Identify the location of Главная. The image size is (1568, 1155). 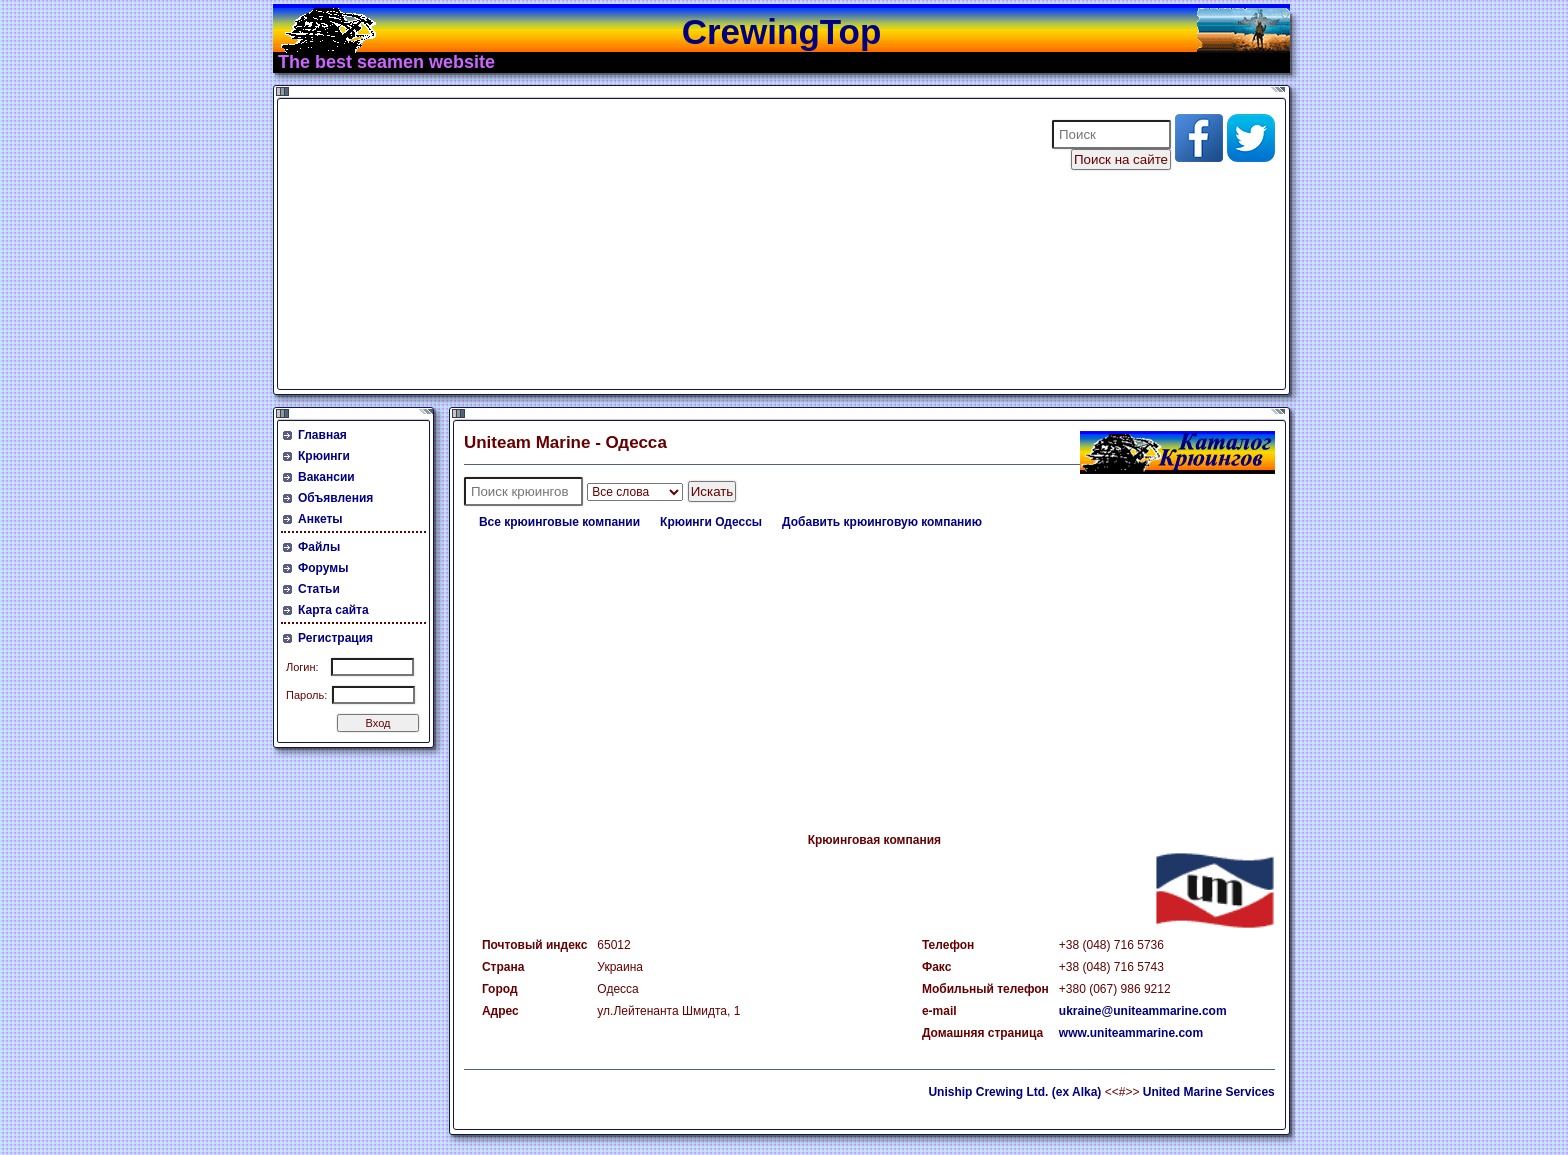
(322, 435).